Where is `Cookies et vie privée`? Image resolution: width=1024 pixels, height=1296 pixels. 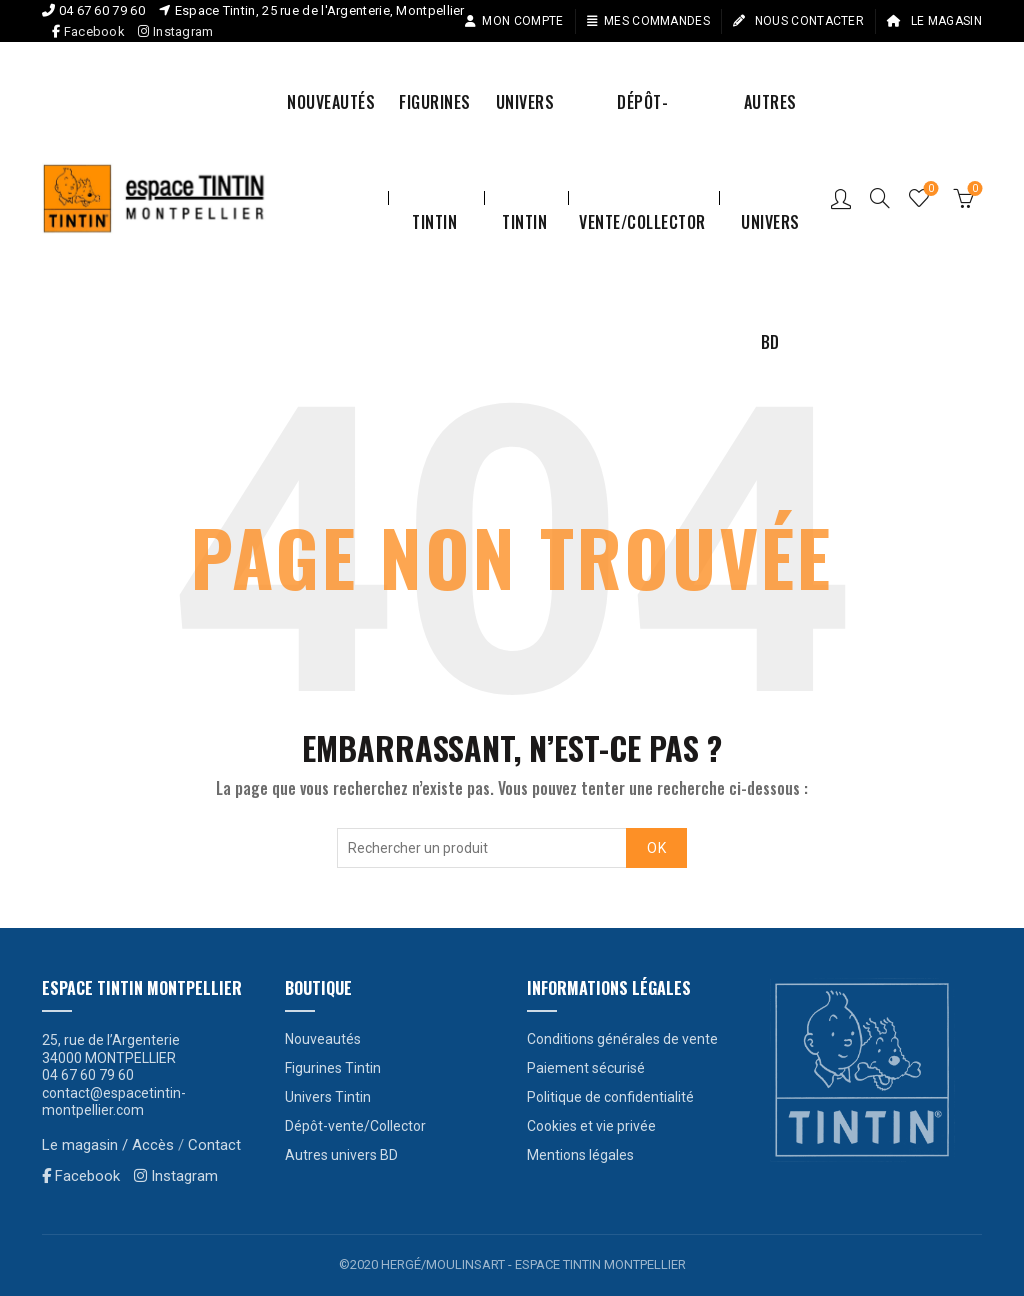
Cookies et vie privée is located at coordinates (591, 1126).